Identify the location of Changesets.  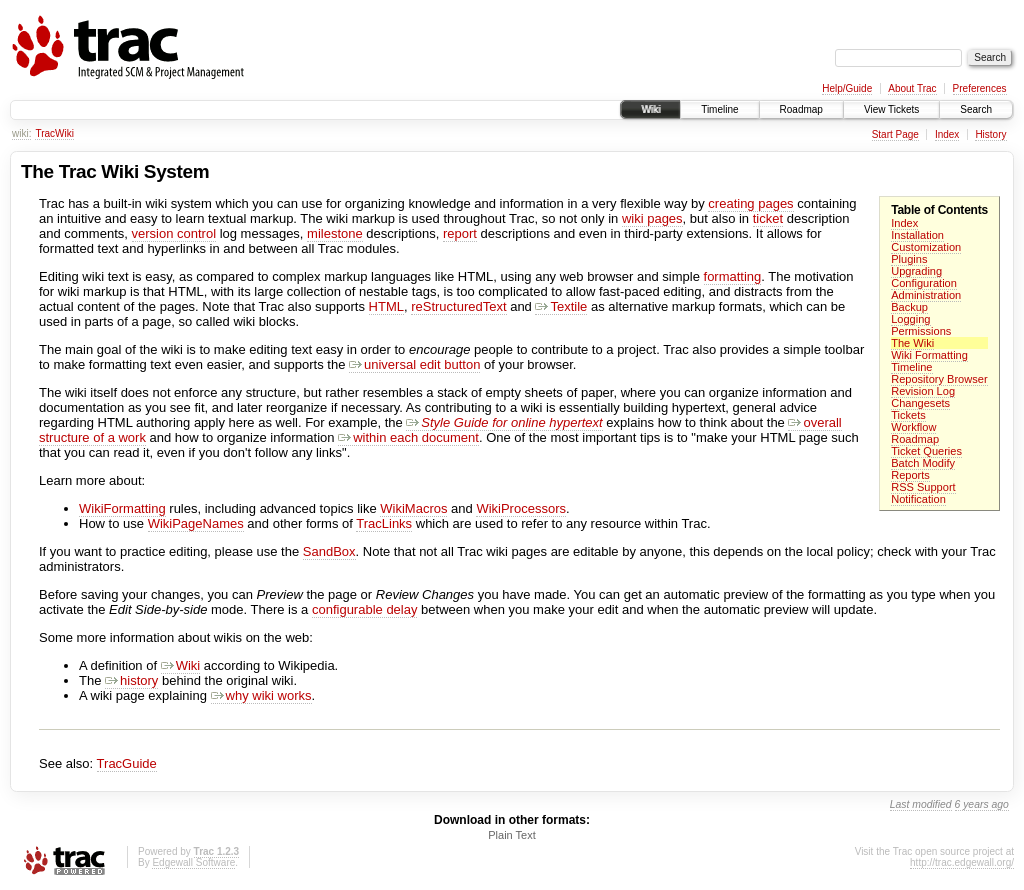
(920, 403).